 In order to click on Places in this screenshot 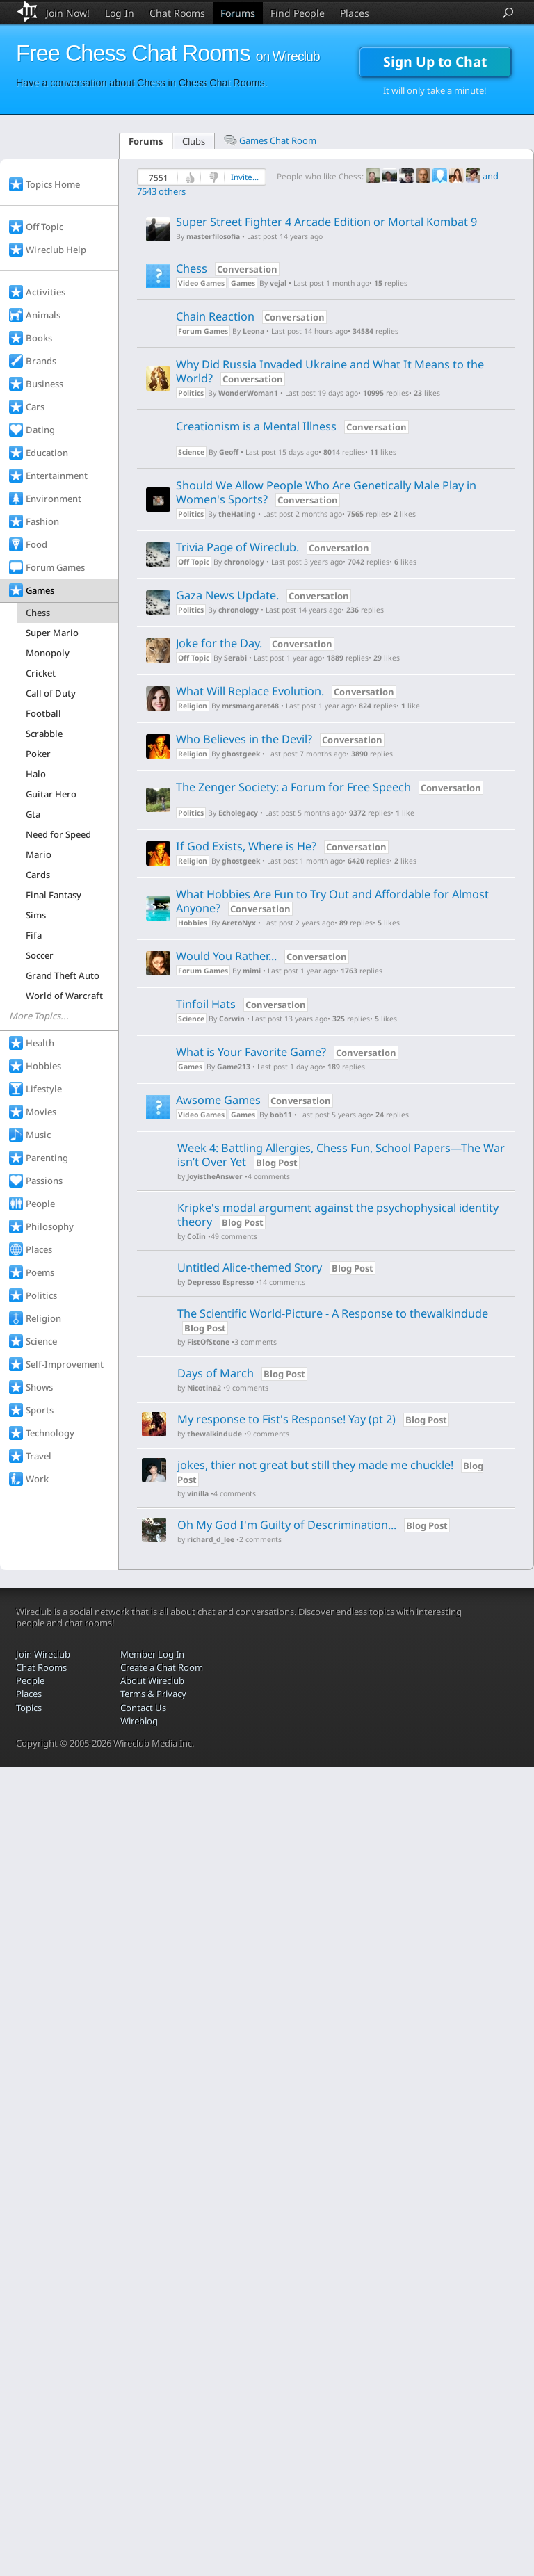, I will do `click(354, 12)`.